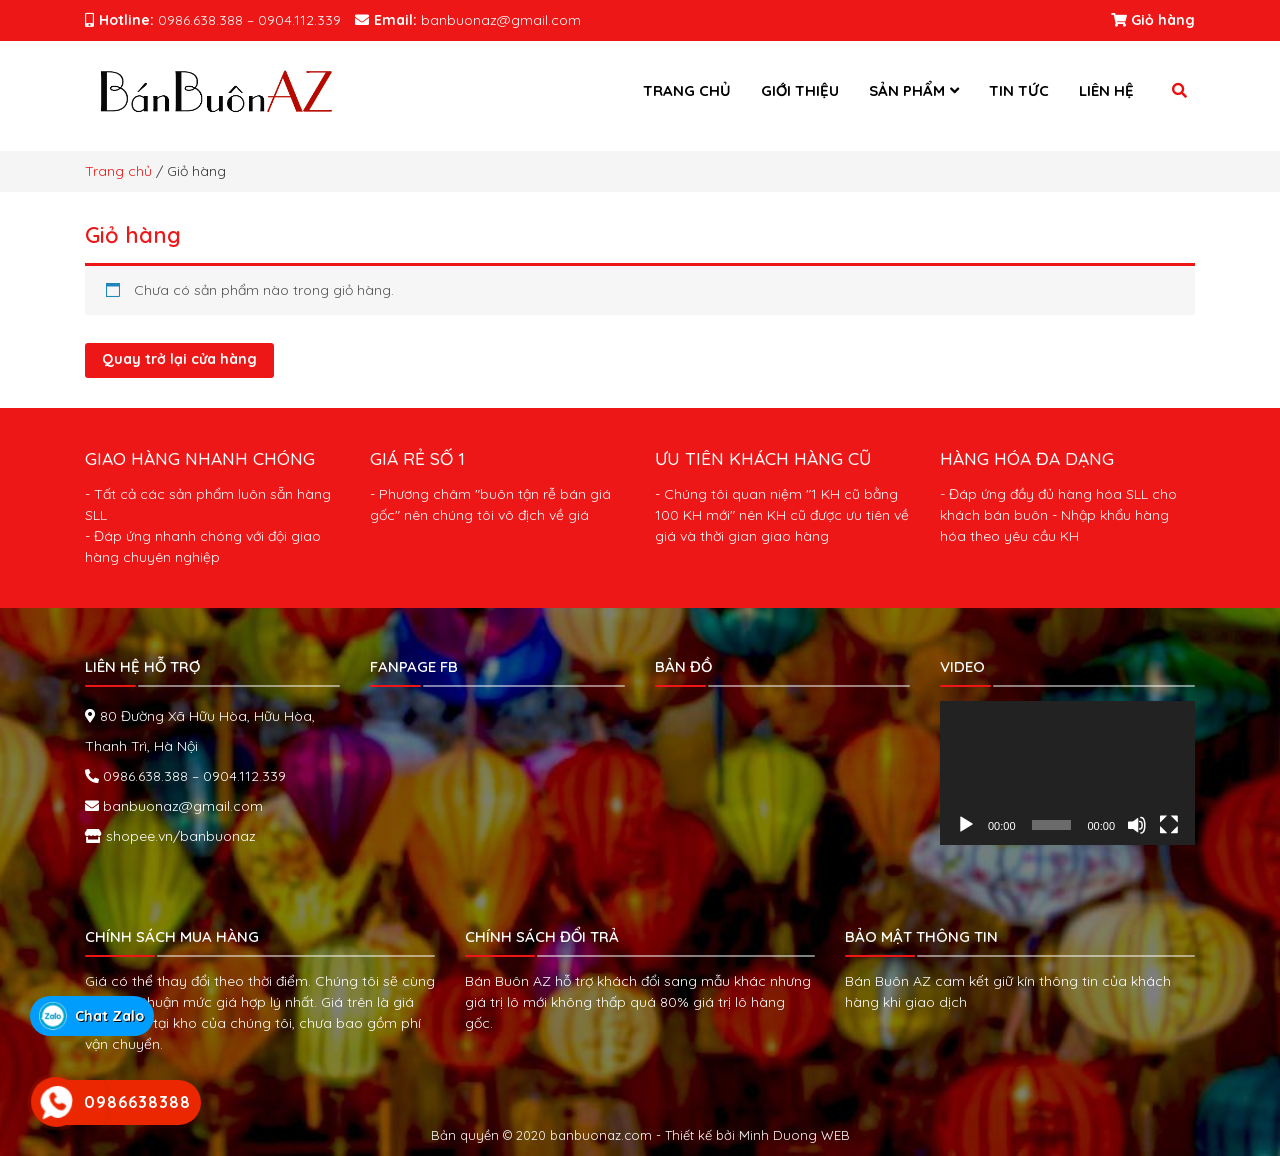 The image size is (1280, 1156). Describe the element at coordinates (179, 359) in the screenshot. I see `Quay trở lại cửa hàng` at that location.